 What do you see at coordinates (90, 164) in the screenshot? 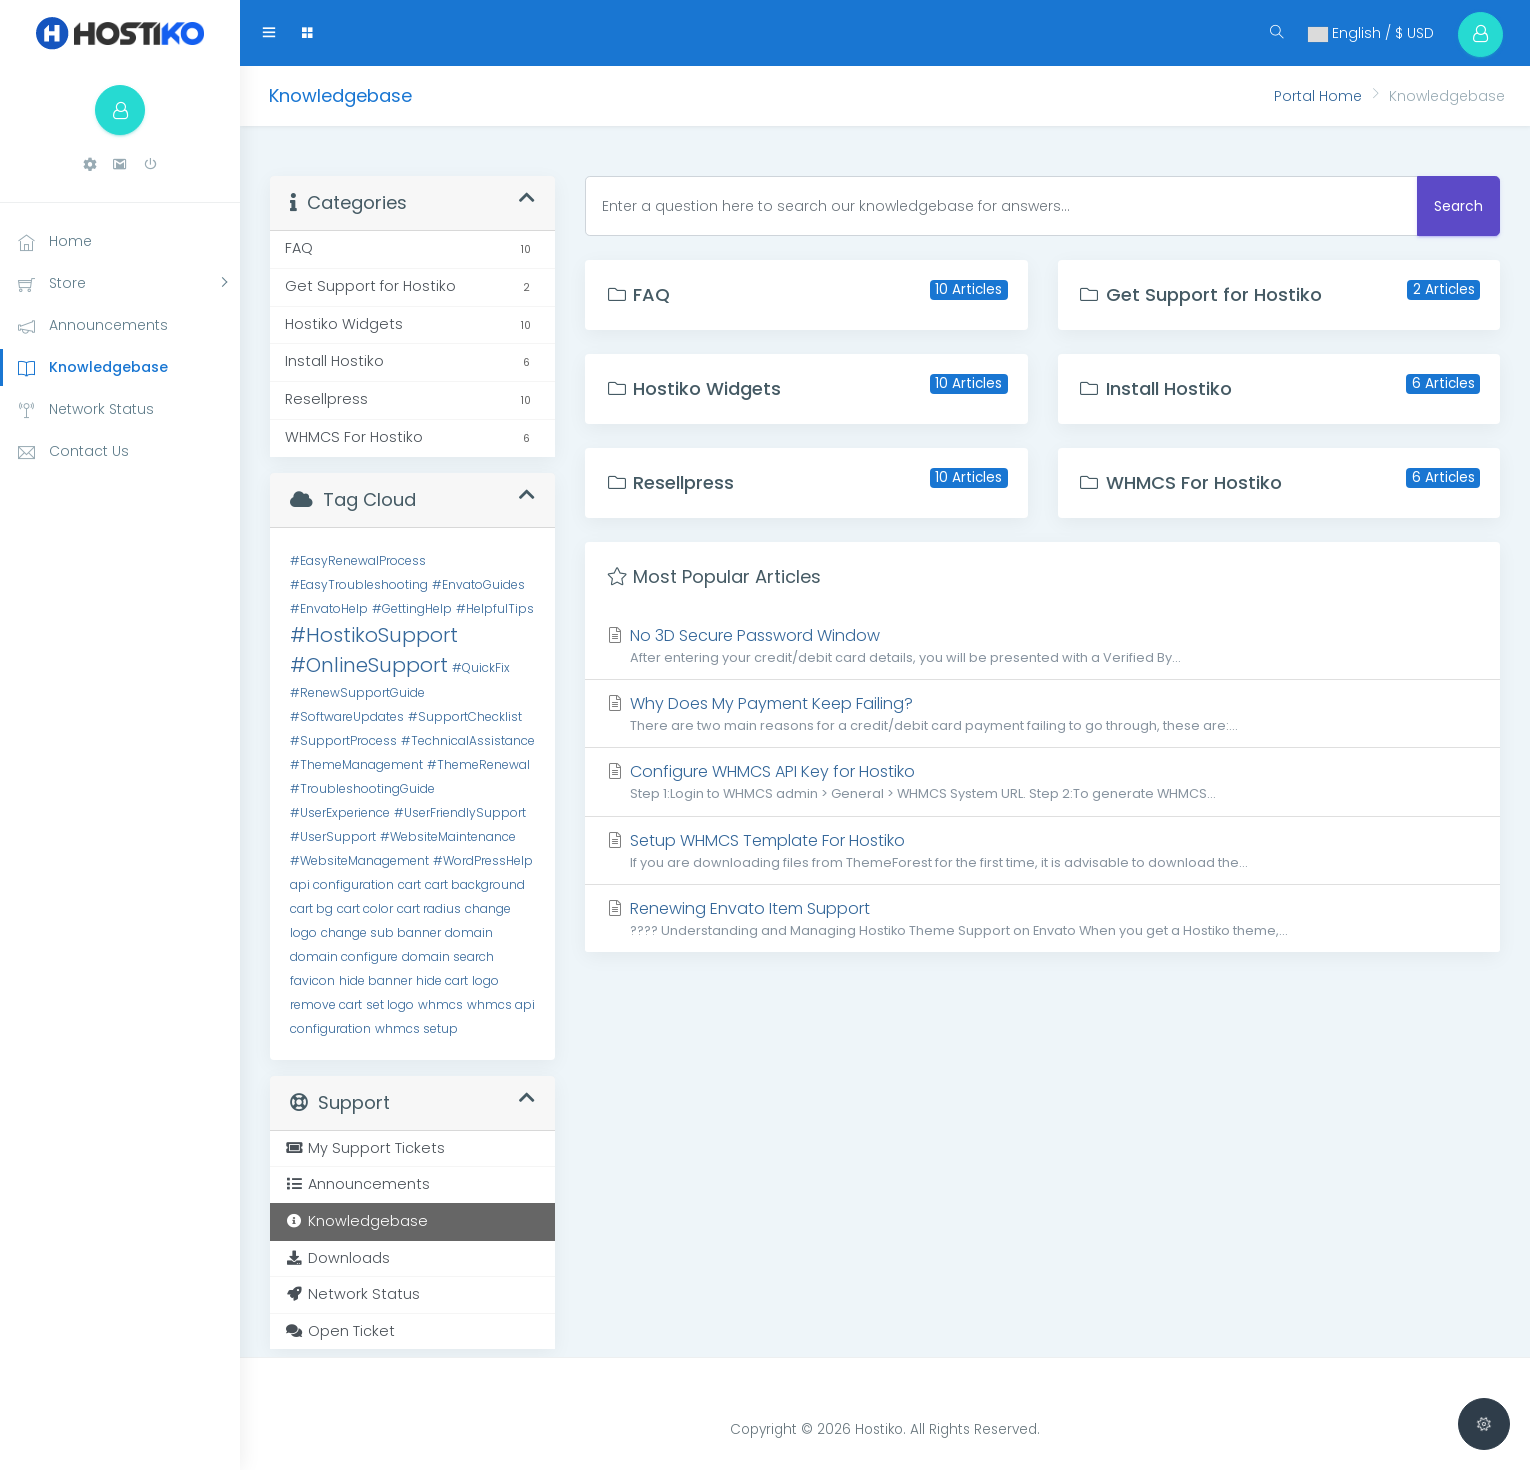
I see `[button]` at bounding box center [90, 164].